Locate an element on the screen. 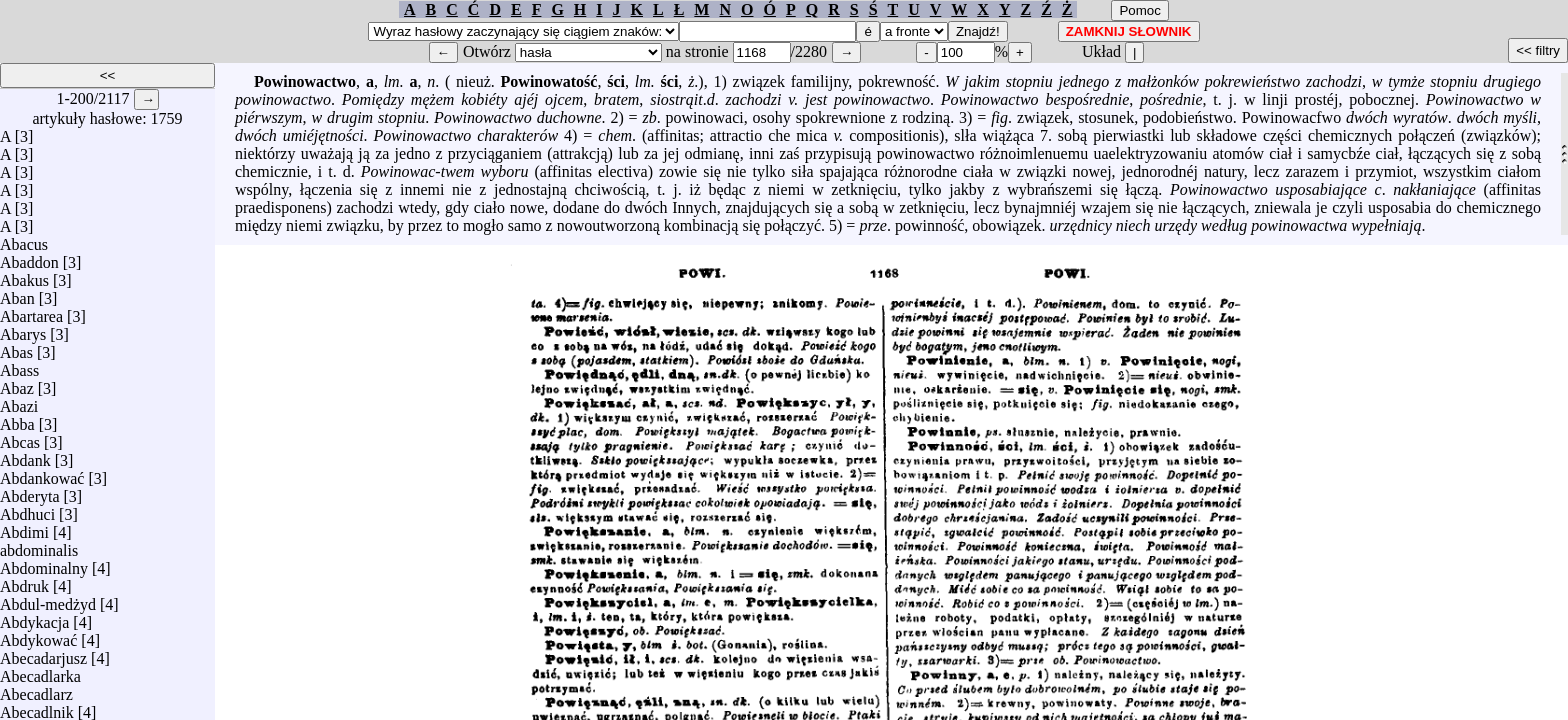  Abcas is located at coordinates (20, 437).